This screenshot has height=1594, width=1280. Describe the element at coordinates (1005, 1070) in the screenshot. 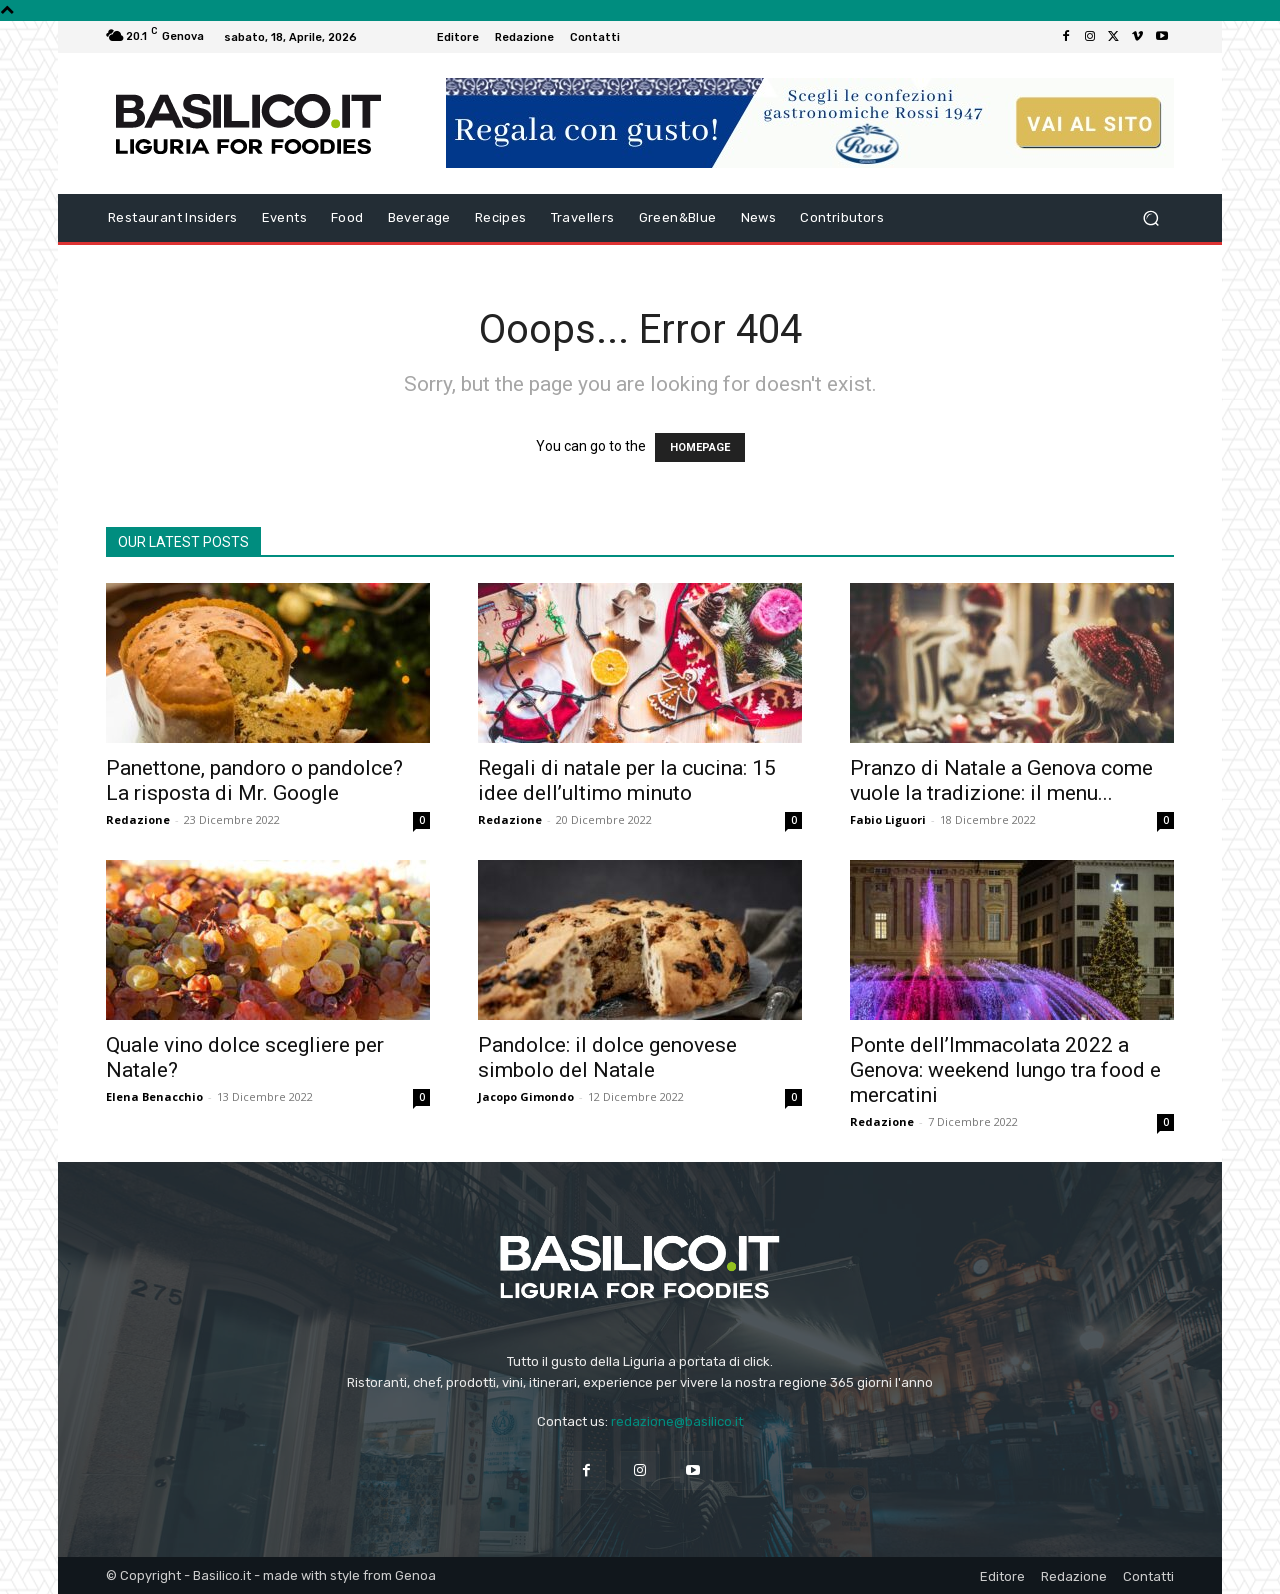

I see `Ponte dell’Immacolata 2022 a Genova: weekend lungo tra food e mercatini` at that location.